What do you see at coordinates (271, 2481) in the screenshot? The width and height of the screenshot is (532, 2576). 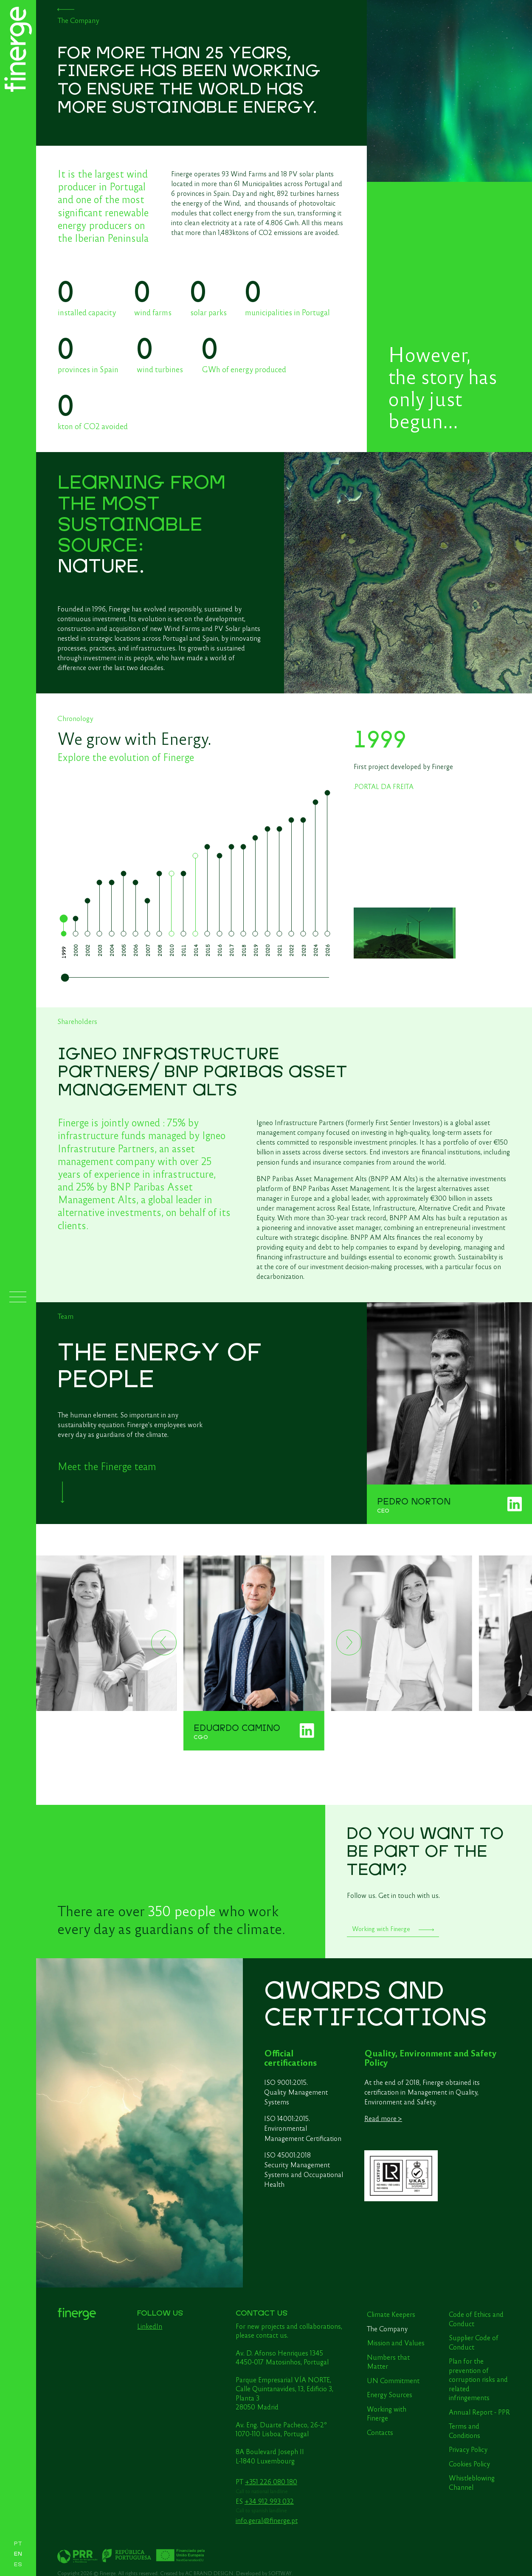 I see `+351 226 080 180` at bounding box center [271, 2481].